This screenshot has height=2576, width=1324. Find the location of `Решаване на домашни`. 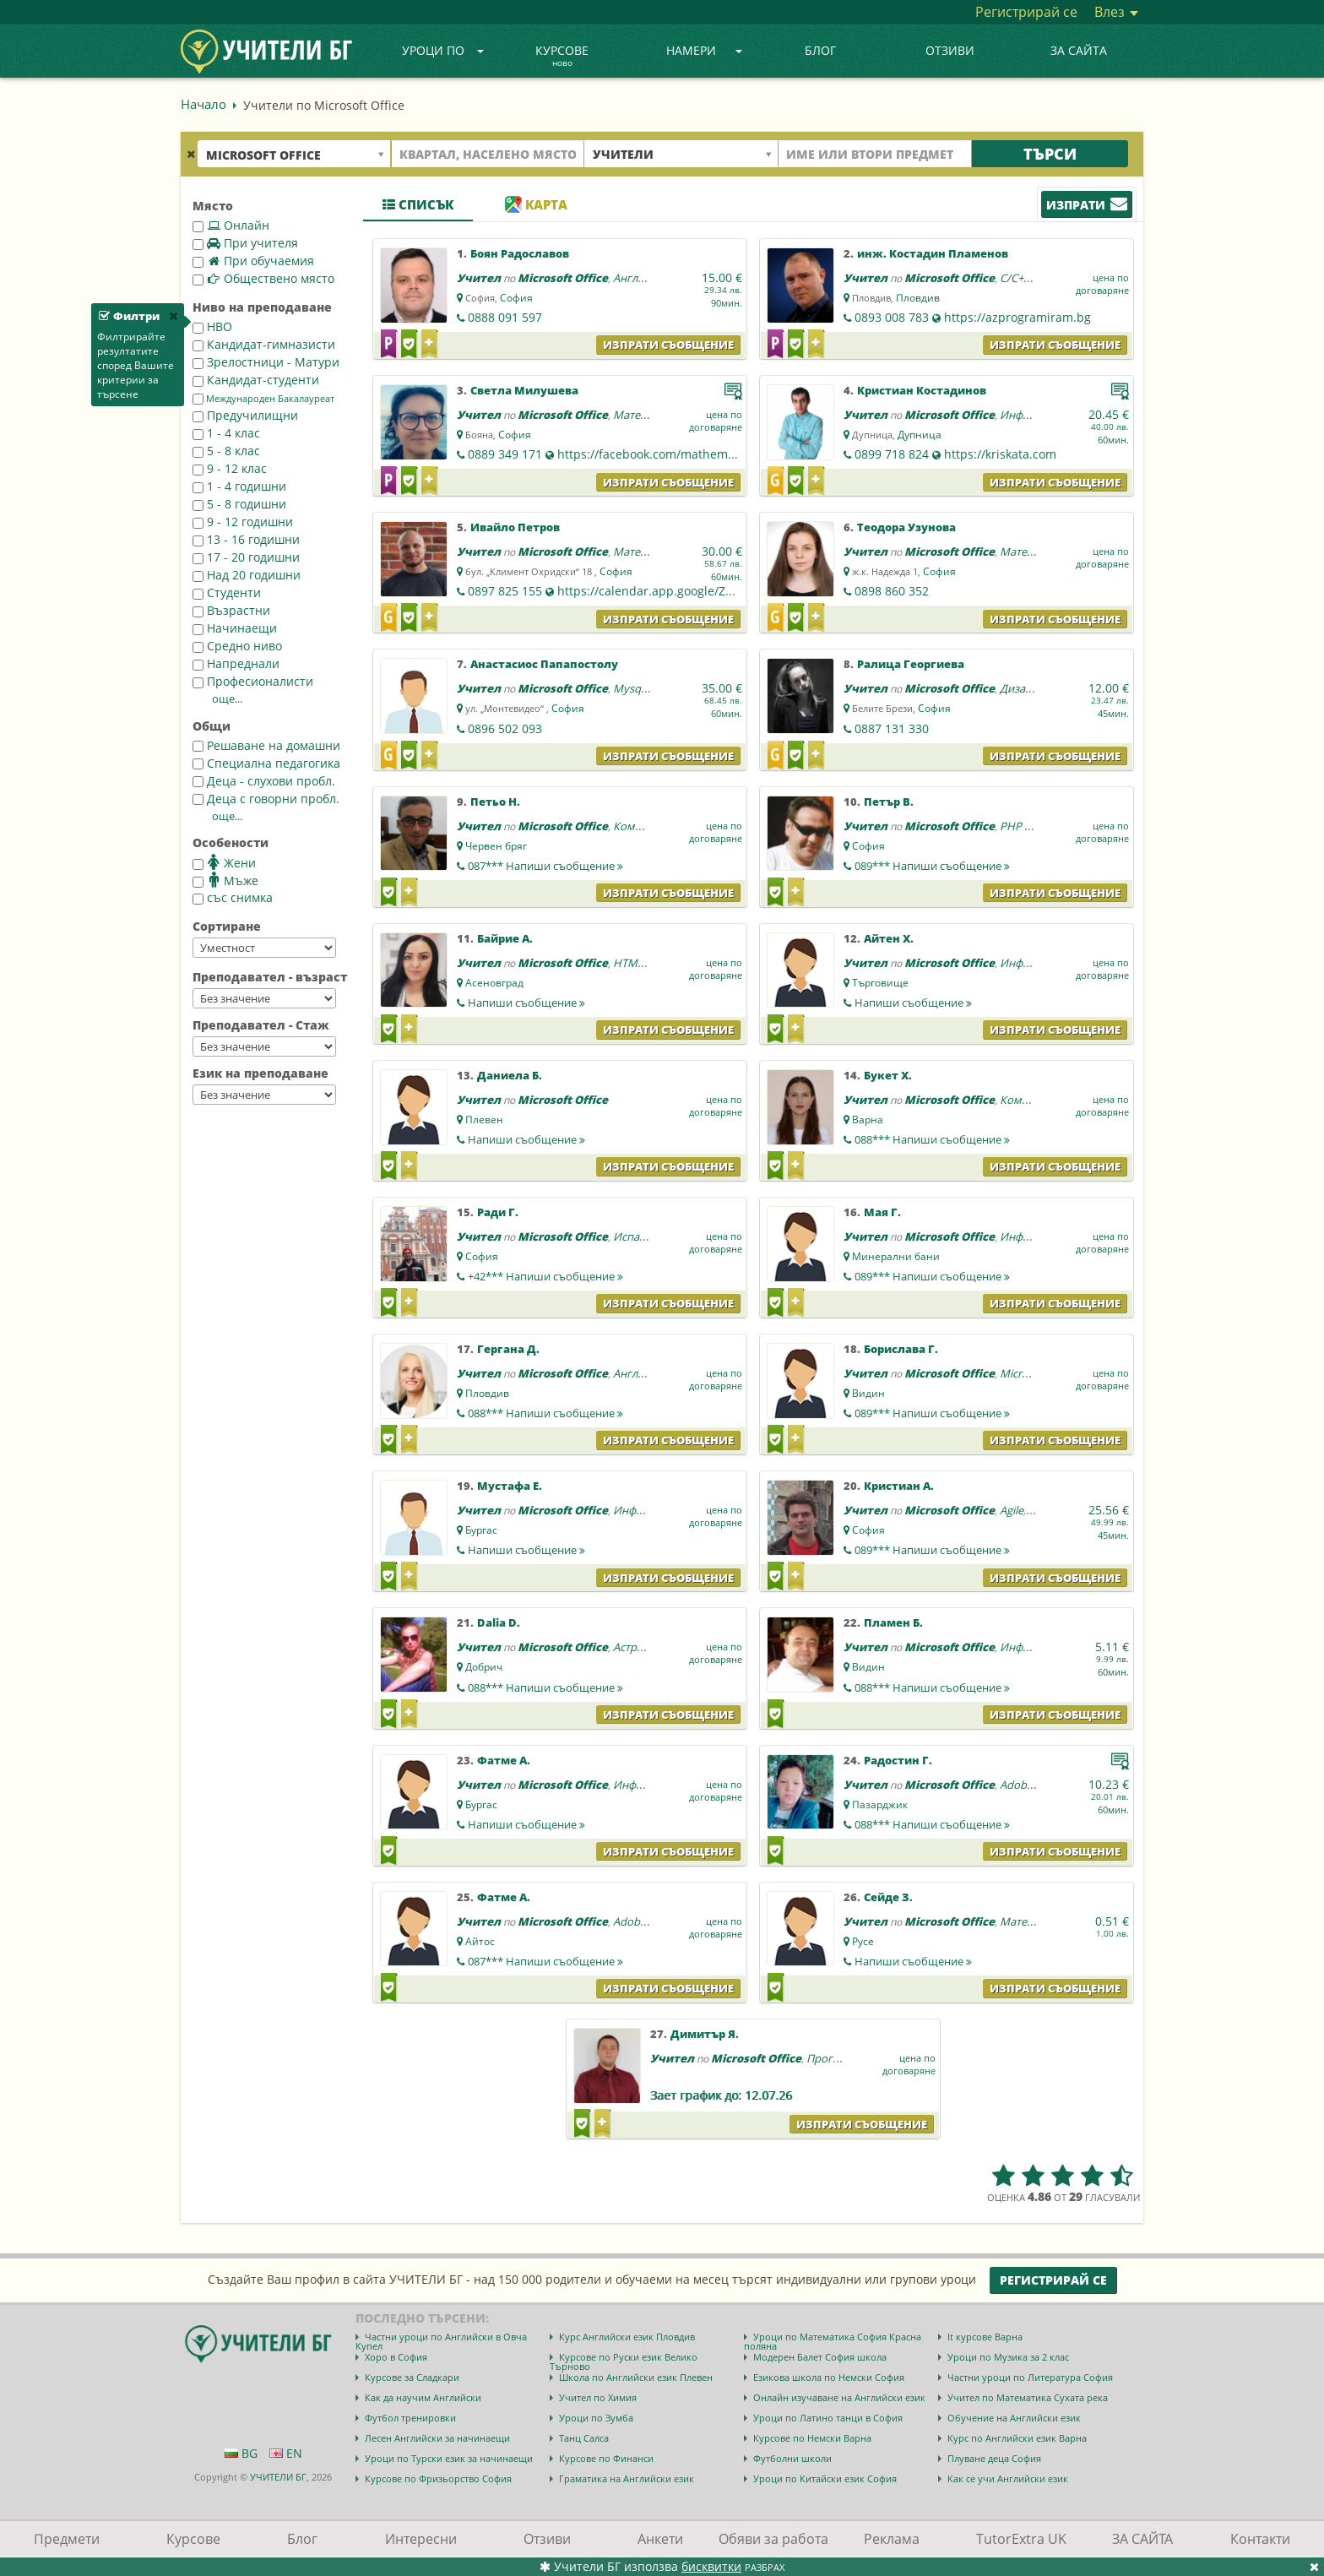

Решаване на домашни is located at coordinates (266, 745).